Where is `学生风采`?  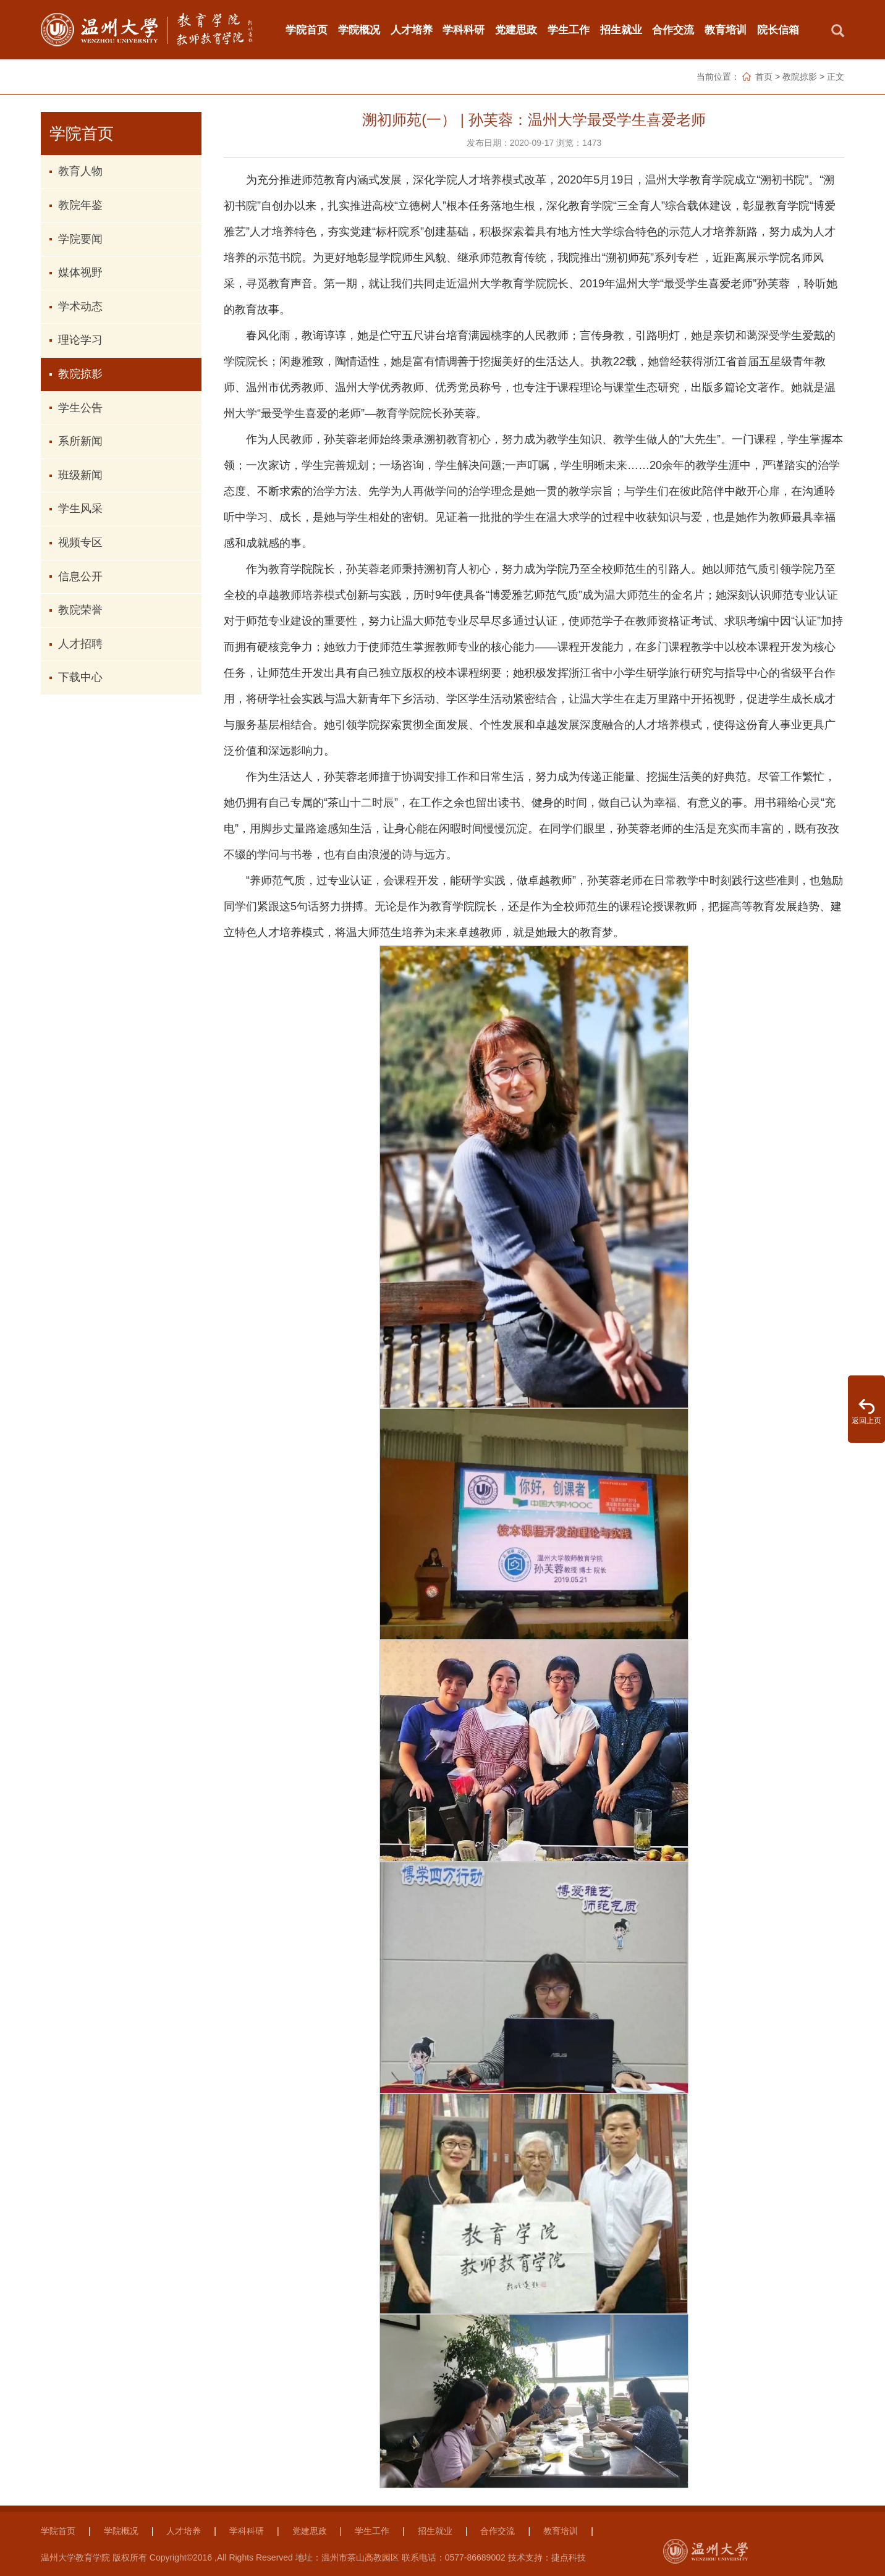 学生风采 is located at coordinates (80, 508).